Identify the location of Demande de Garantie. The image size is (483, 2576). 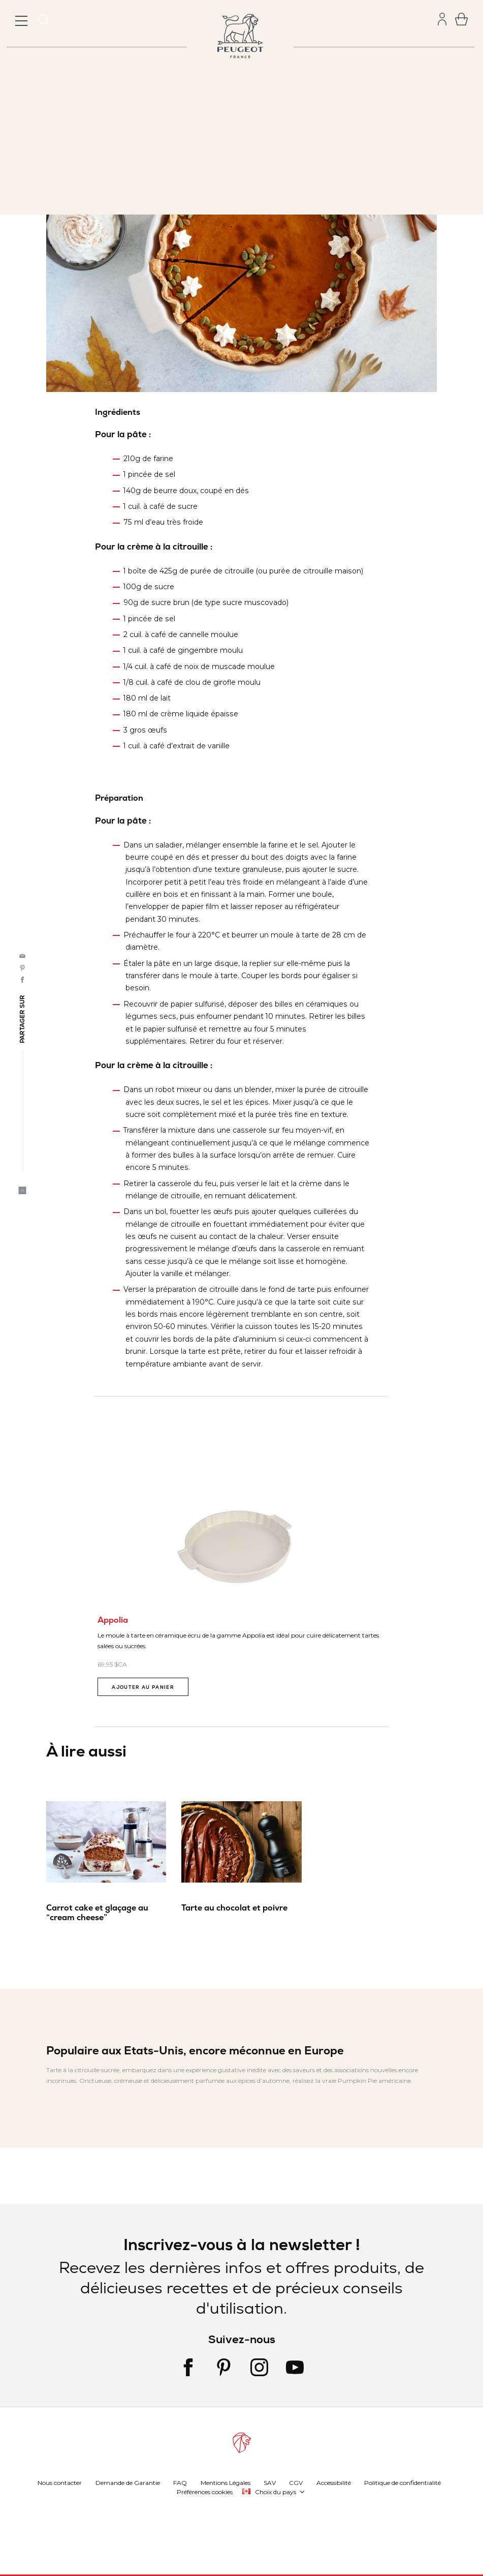
(127, 2482).